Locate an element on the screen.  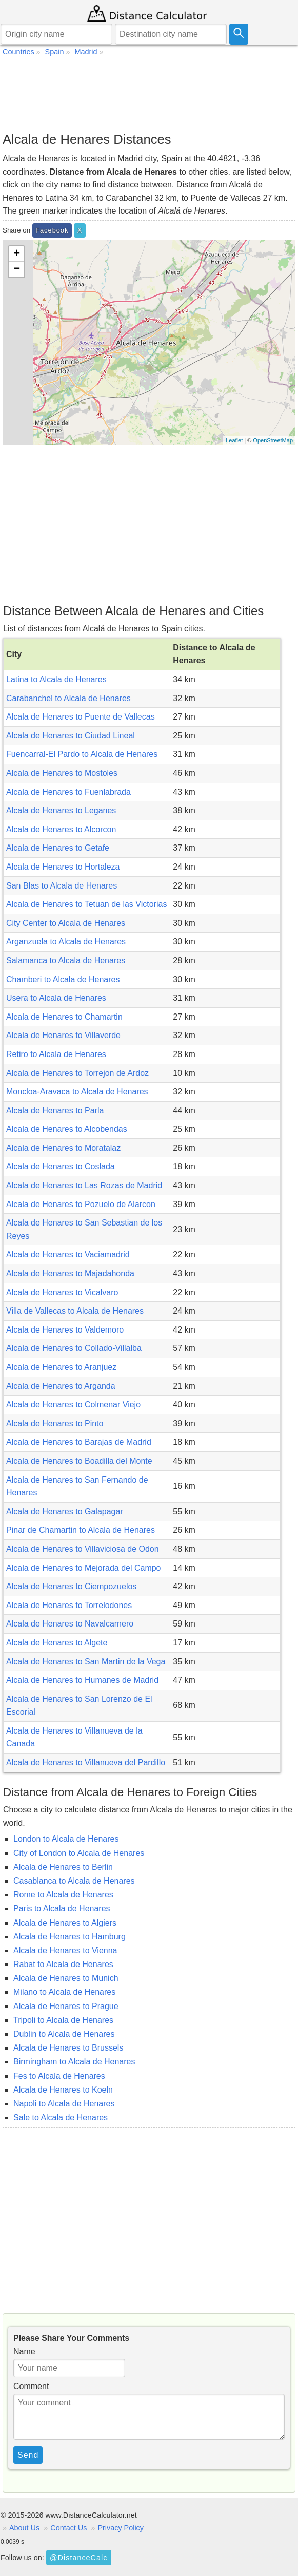
Alcala de Henares to Pozuelo de Alarcon is located at coordinates (80, 1204).